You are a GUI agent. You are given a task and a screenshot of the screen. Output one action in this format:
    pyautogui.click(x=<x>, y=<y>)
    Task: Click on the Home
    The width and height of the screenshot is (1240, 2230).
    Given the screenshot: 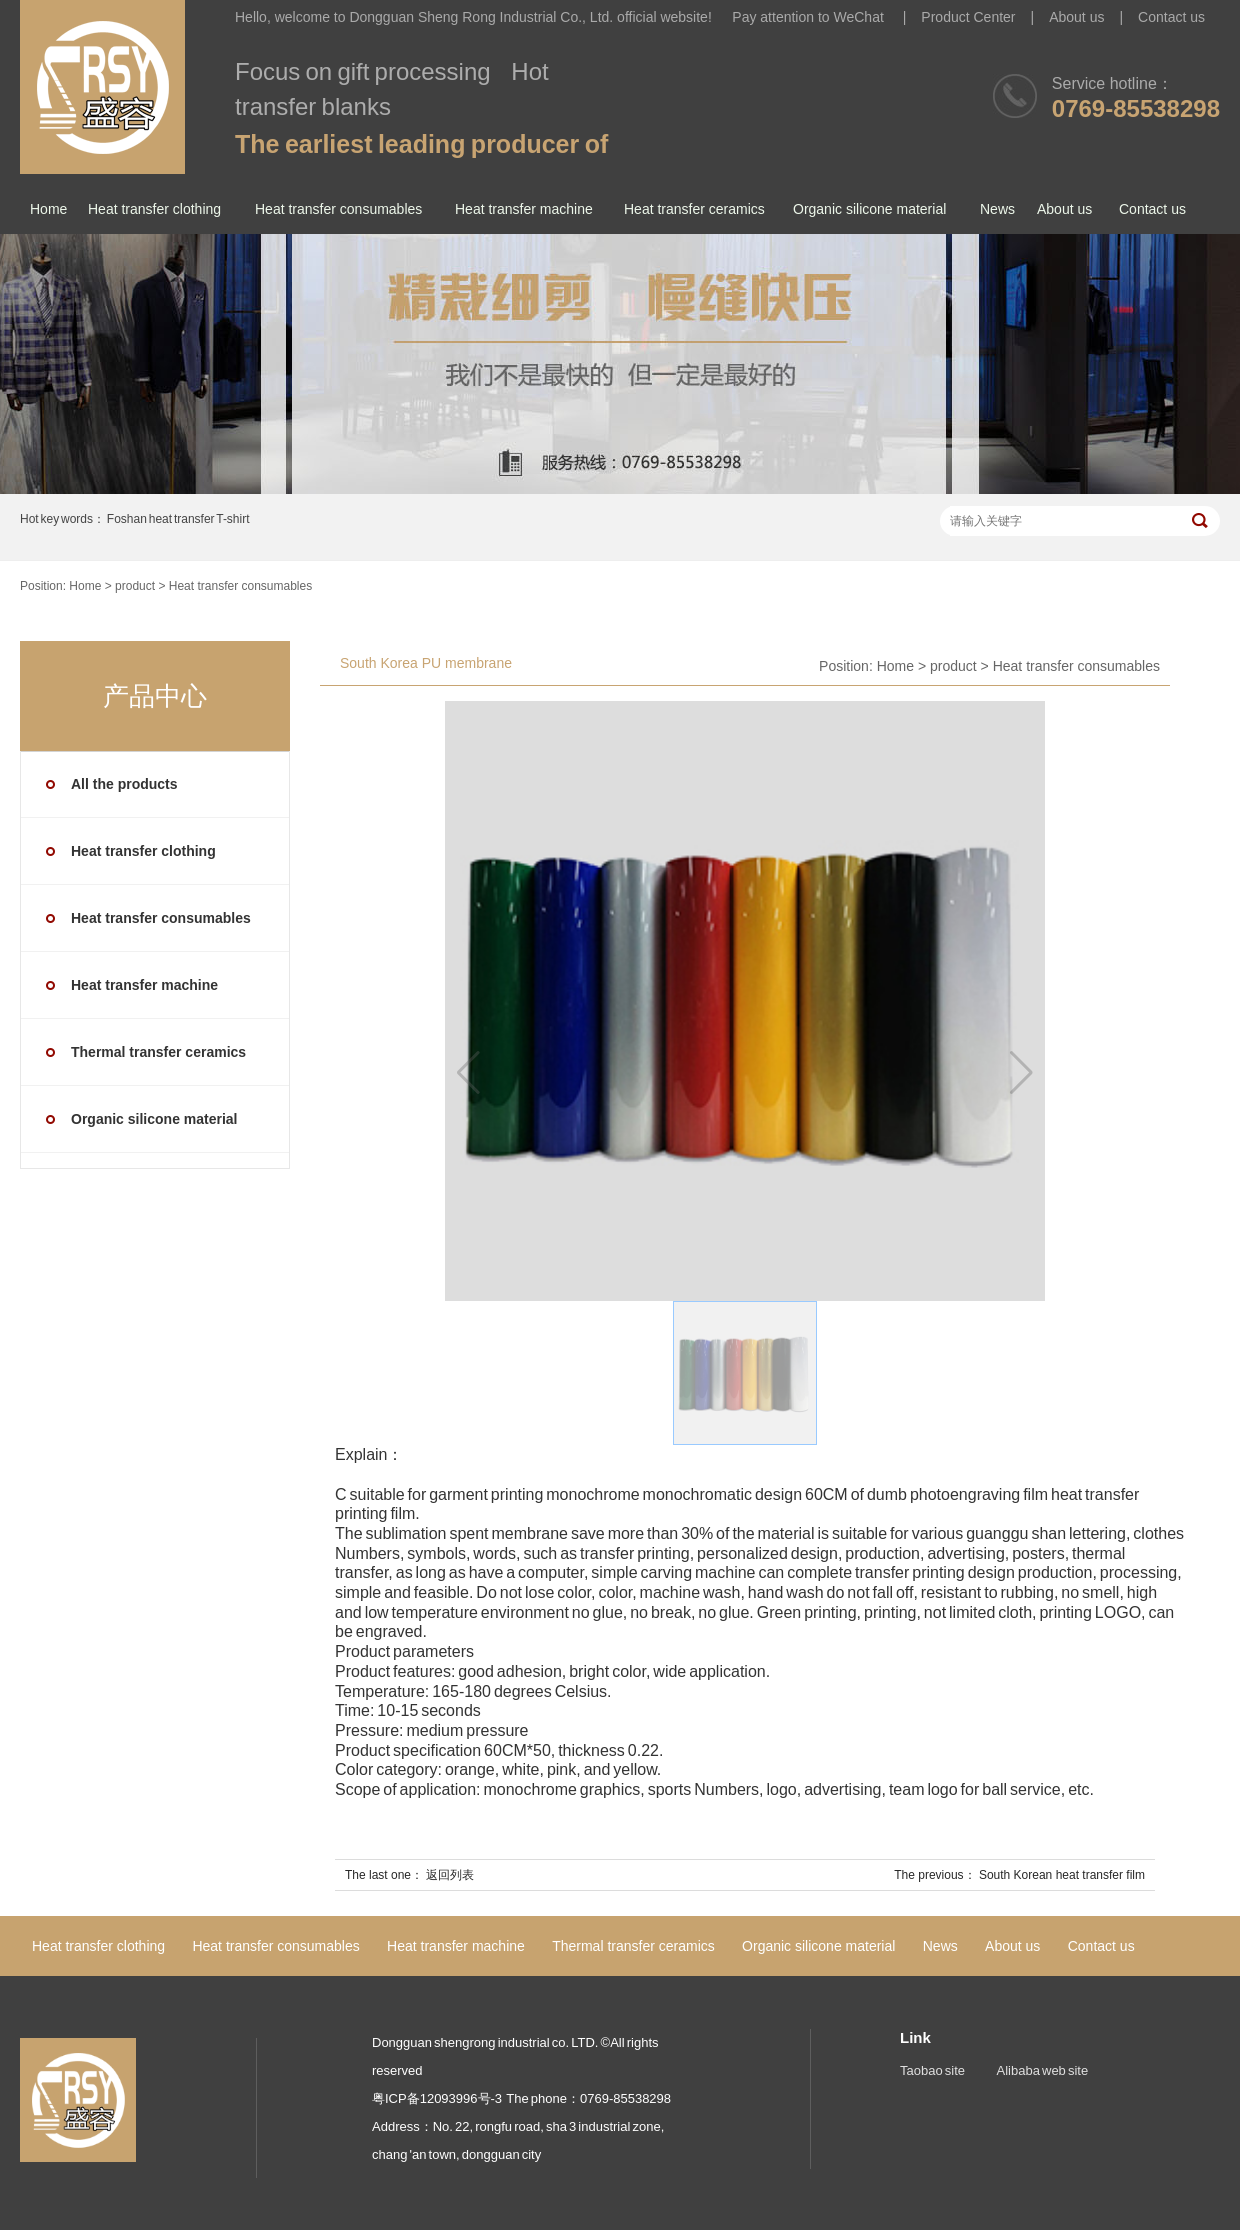 What is the action you would take?
    pyautogui.click(x=48, y=209)
    